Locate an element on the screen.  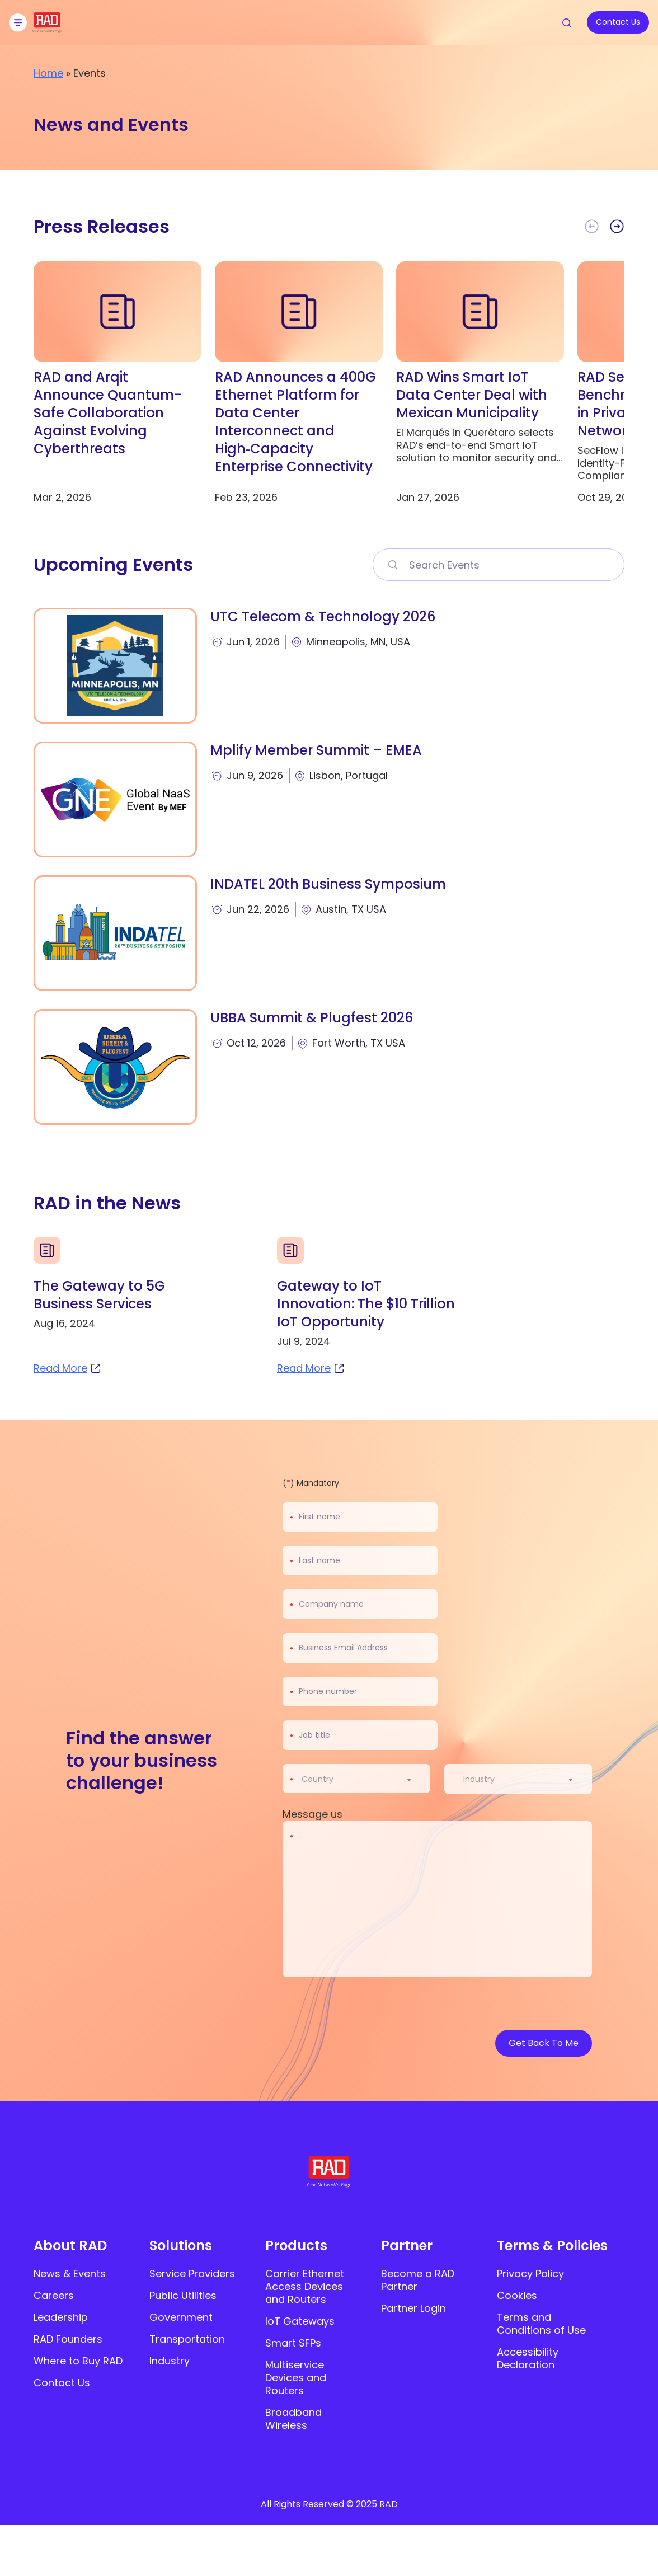
Accessibility Declaration is located at coordinates (527, 2358).